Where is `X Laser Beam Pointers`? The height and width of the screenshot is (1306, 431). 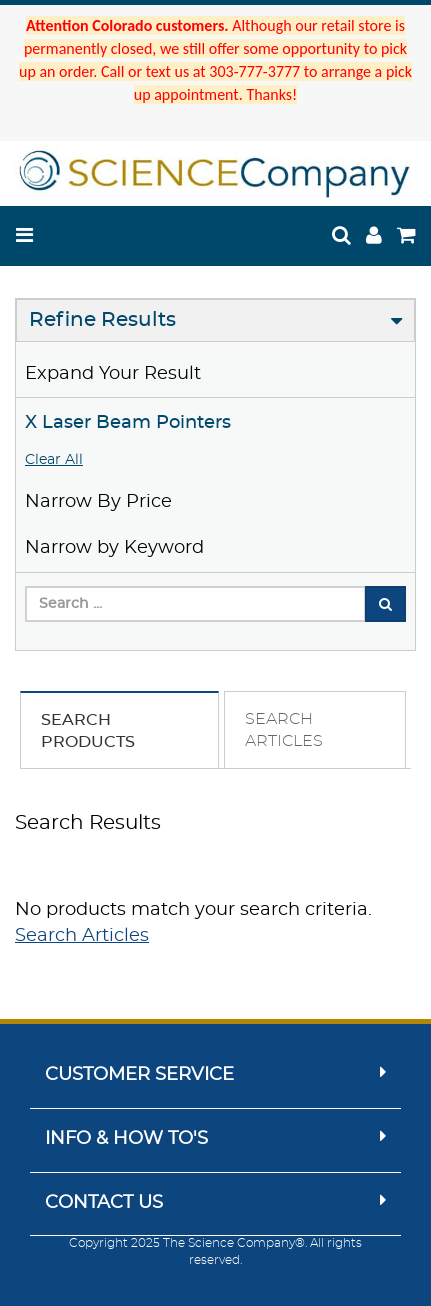 X Laser Beam Pointers is located at coordinates (128, 423).